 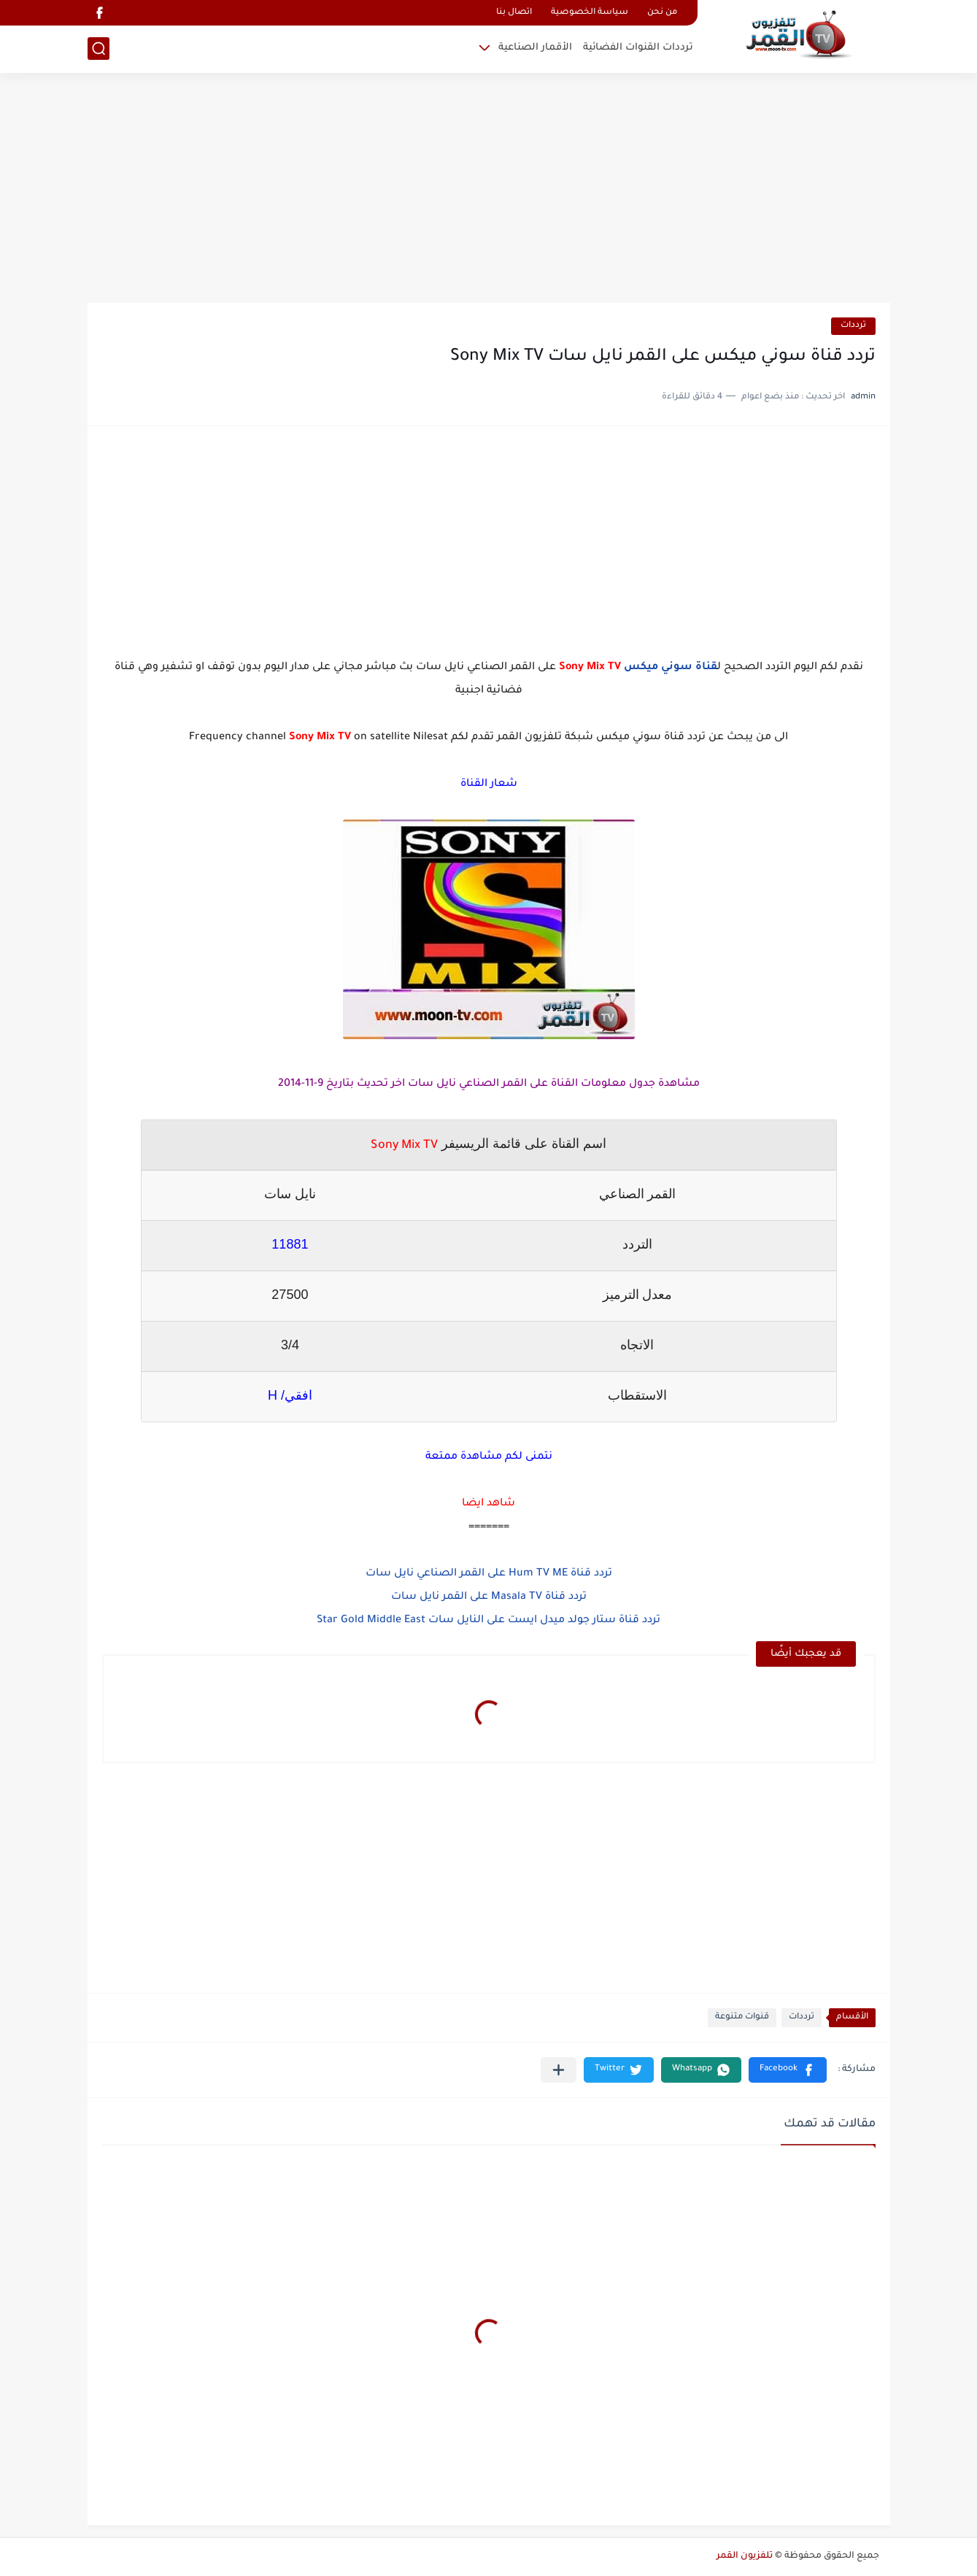 What do you see at coordinates (638, 47) in the screenshot?
I see `ترددات القنوات الفضائية` at bounding box center [638, 47].